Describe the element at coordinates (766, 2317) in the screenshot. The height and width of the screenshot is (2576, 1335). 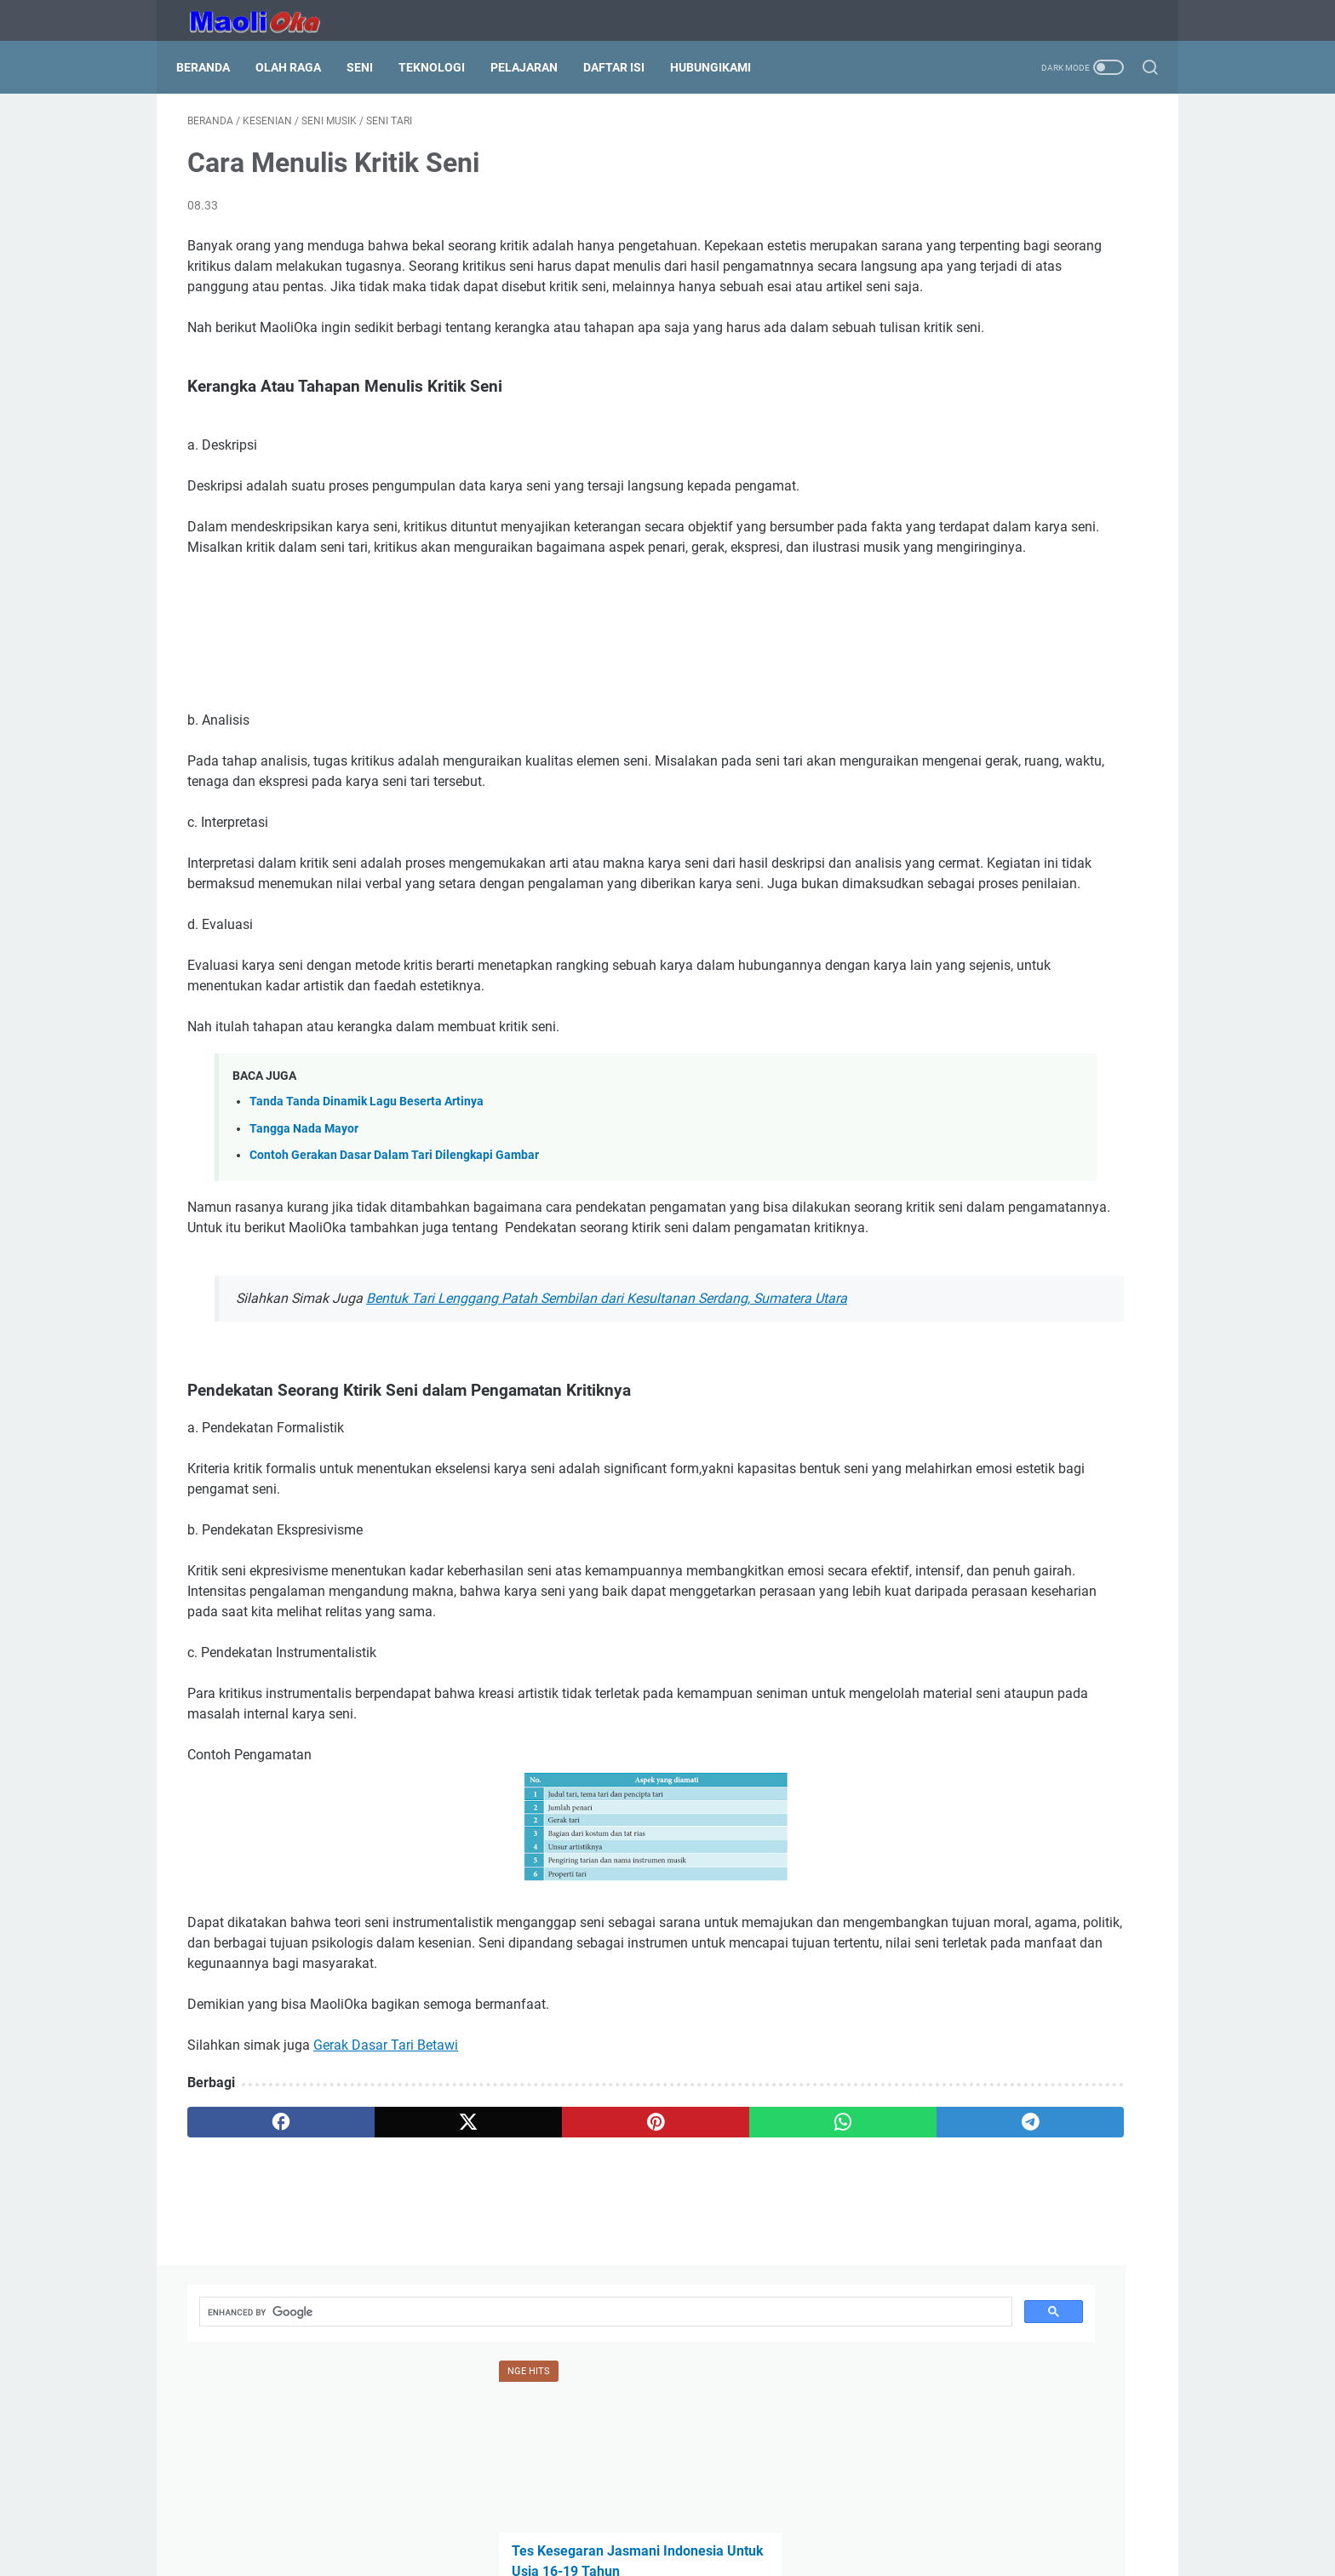
I see `[telegram]` at that location.